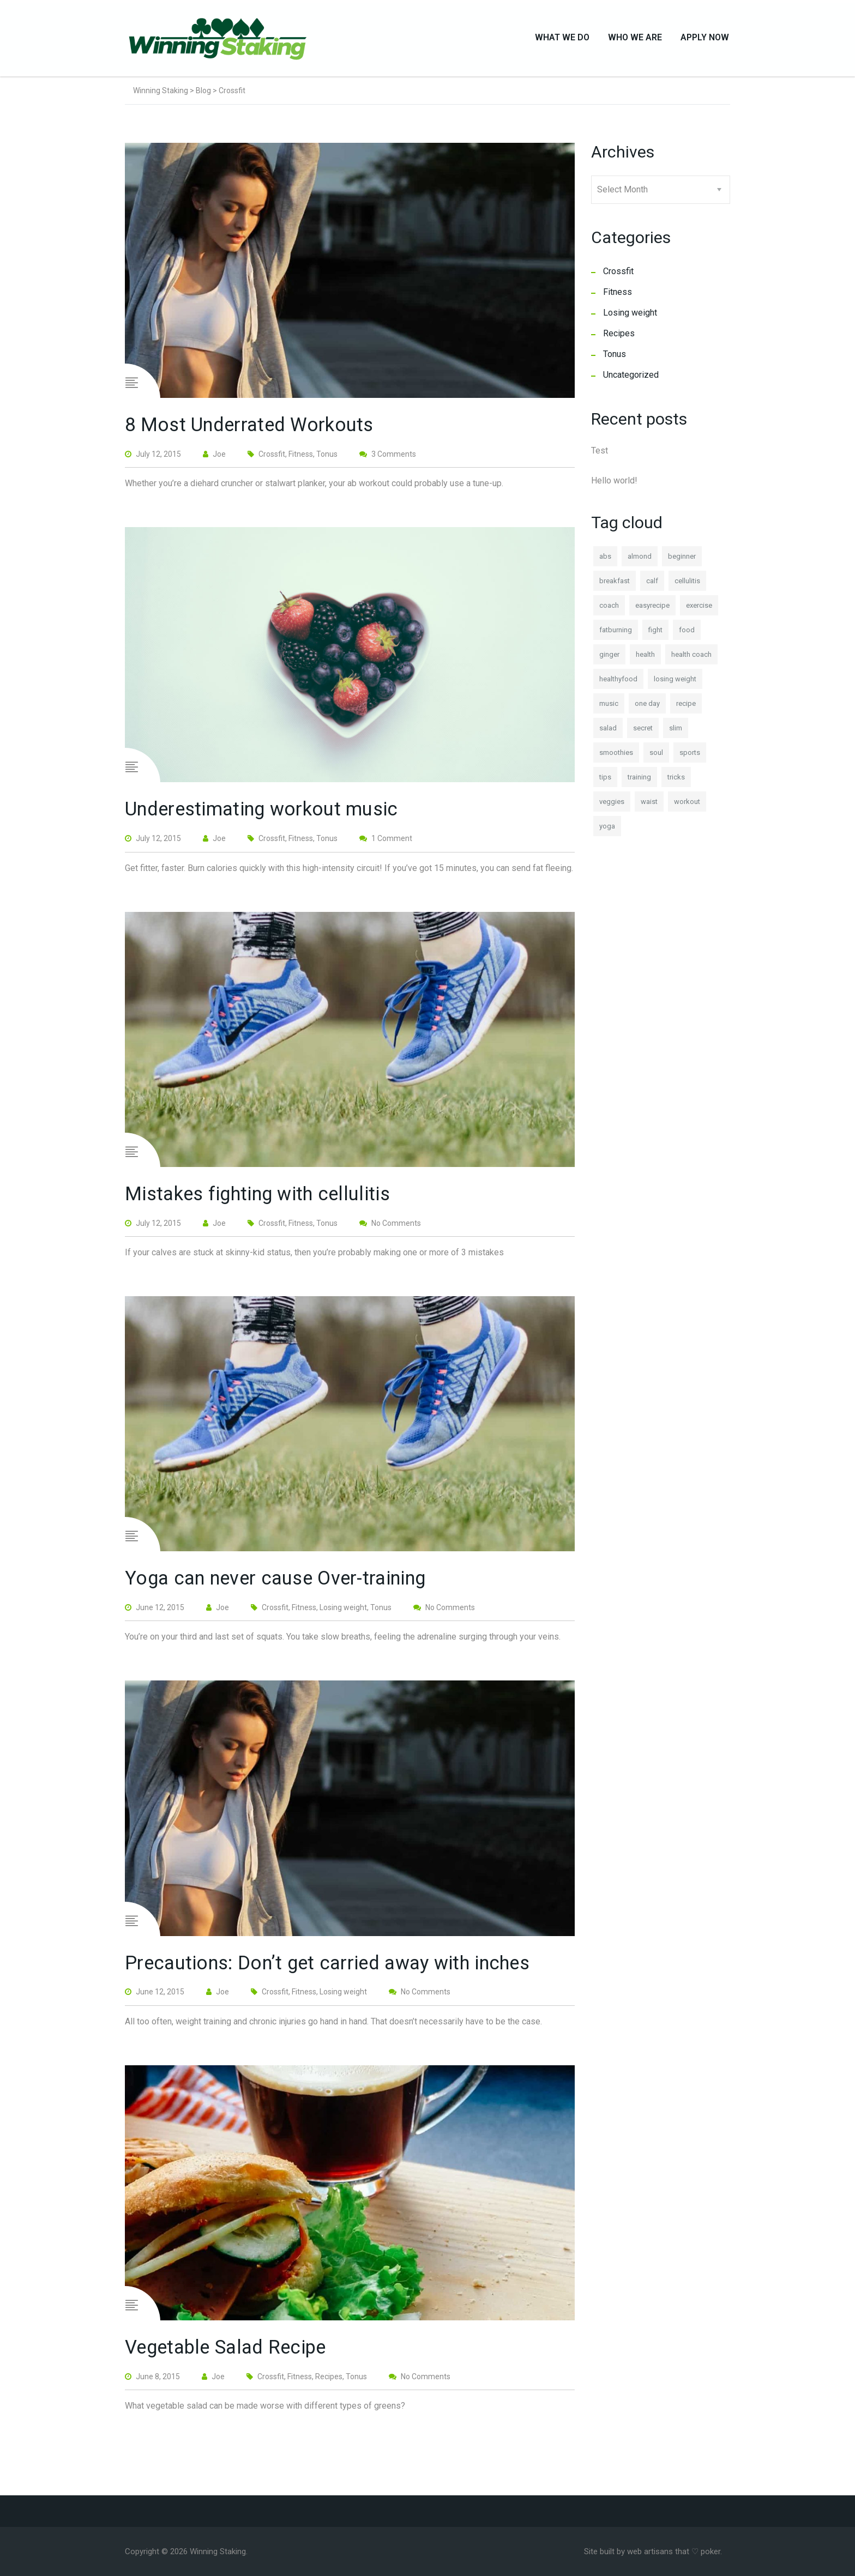 The height and width of the screenshot is (2576, 855). I want to click on secret [secret (1 item)], so click(643, 733).